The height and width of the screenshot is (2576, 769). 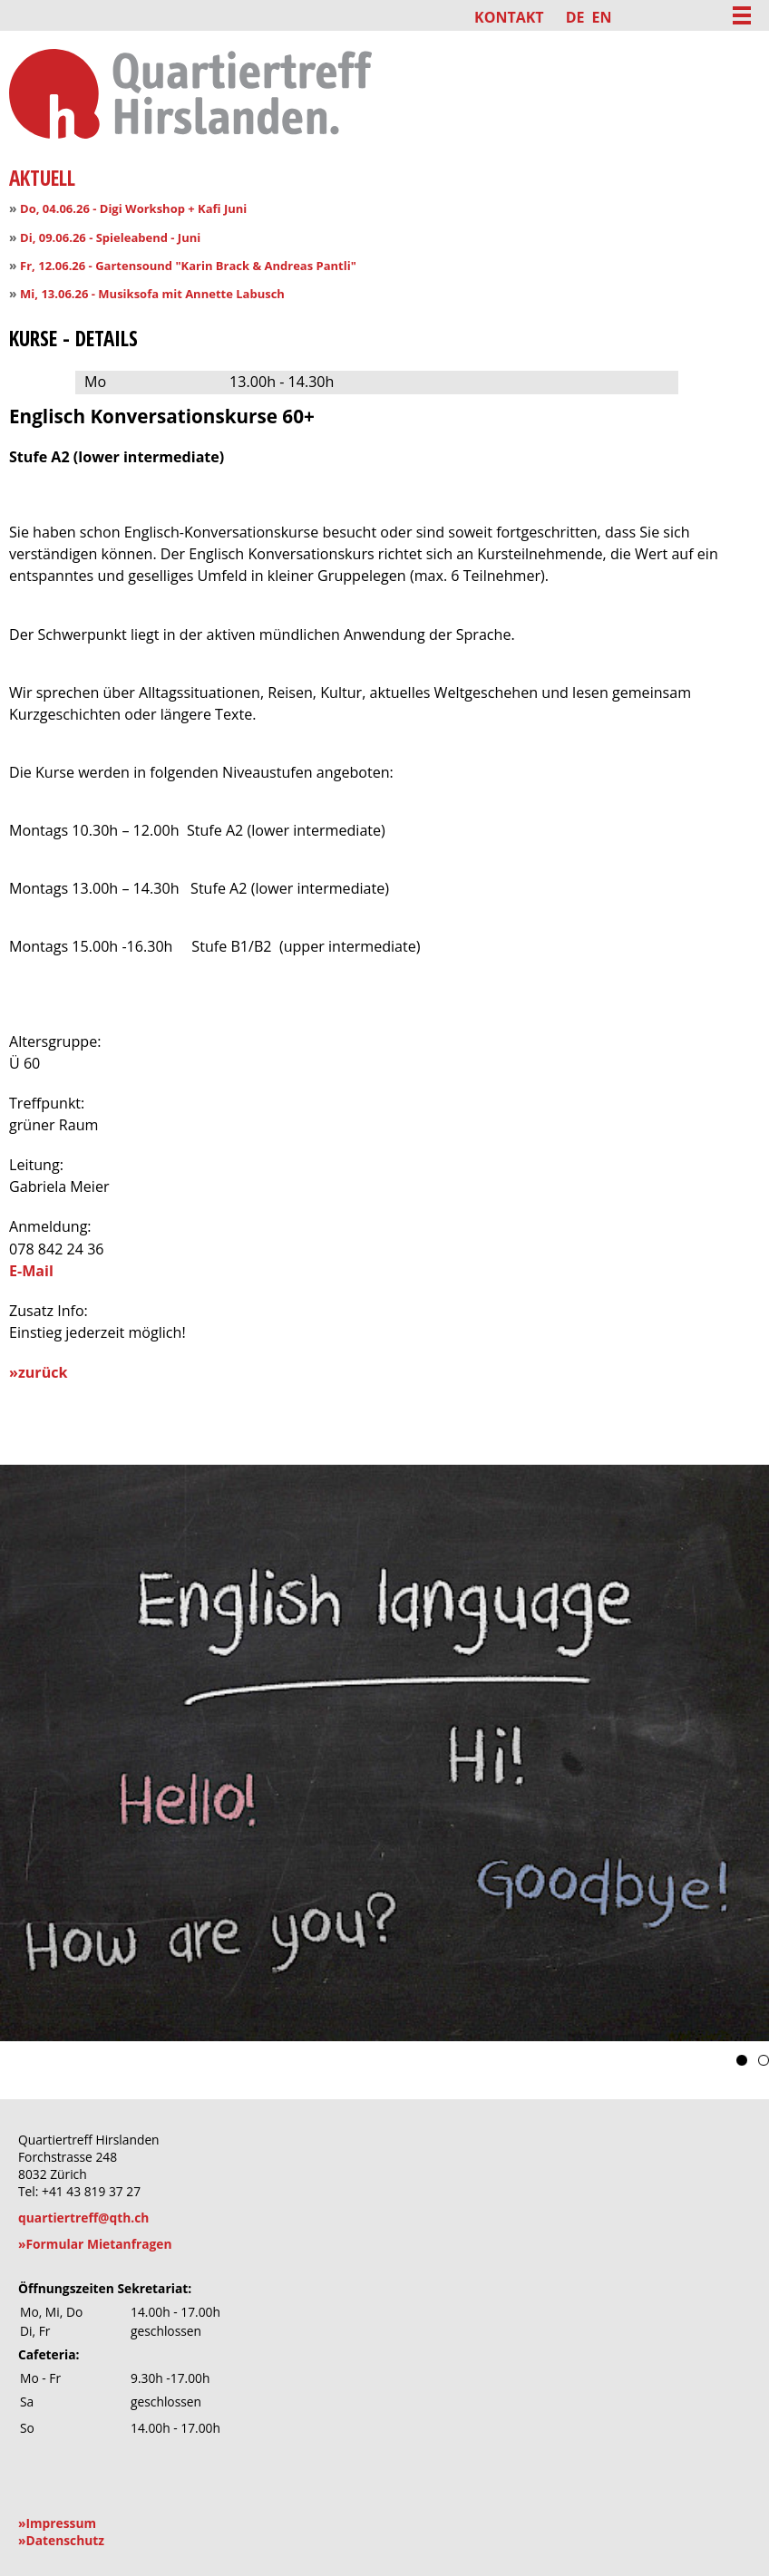 What do you see at coordinates (185, 265) in the screenshot?
I see `Fr, 12.06.26 - Gartensound "Karin Brack & Andreas Pantli` at bounding box center [185, 265].